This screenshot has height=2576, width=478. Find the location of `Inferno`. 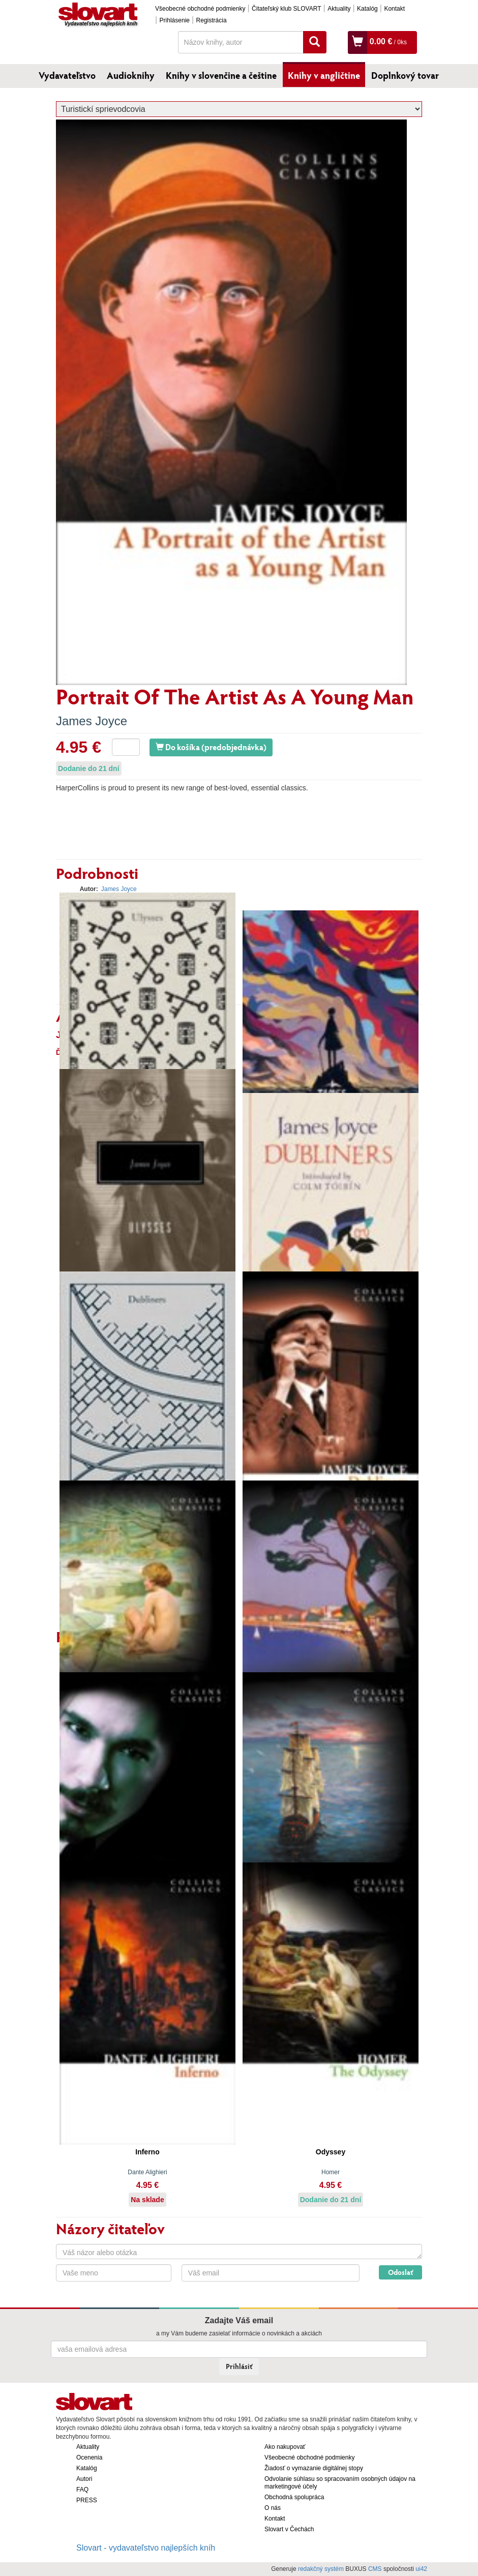

Inferno is located at coordinates (147, 2152).